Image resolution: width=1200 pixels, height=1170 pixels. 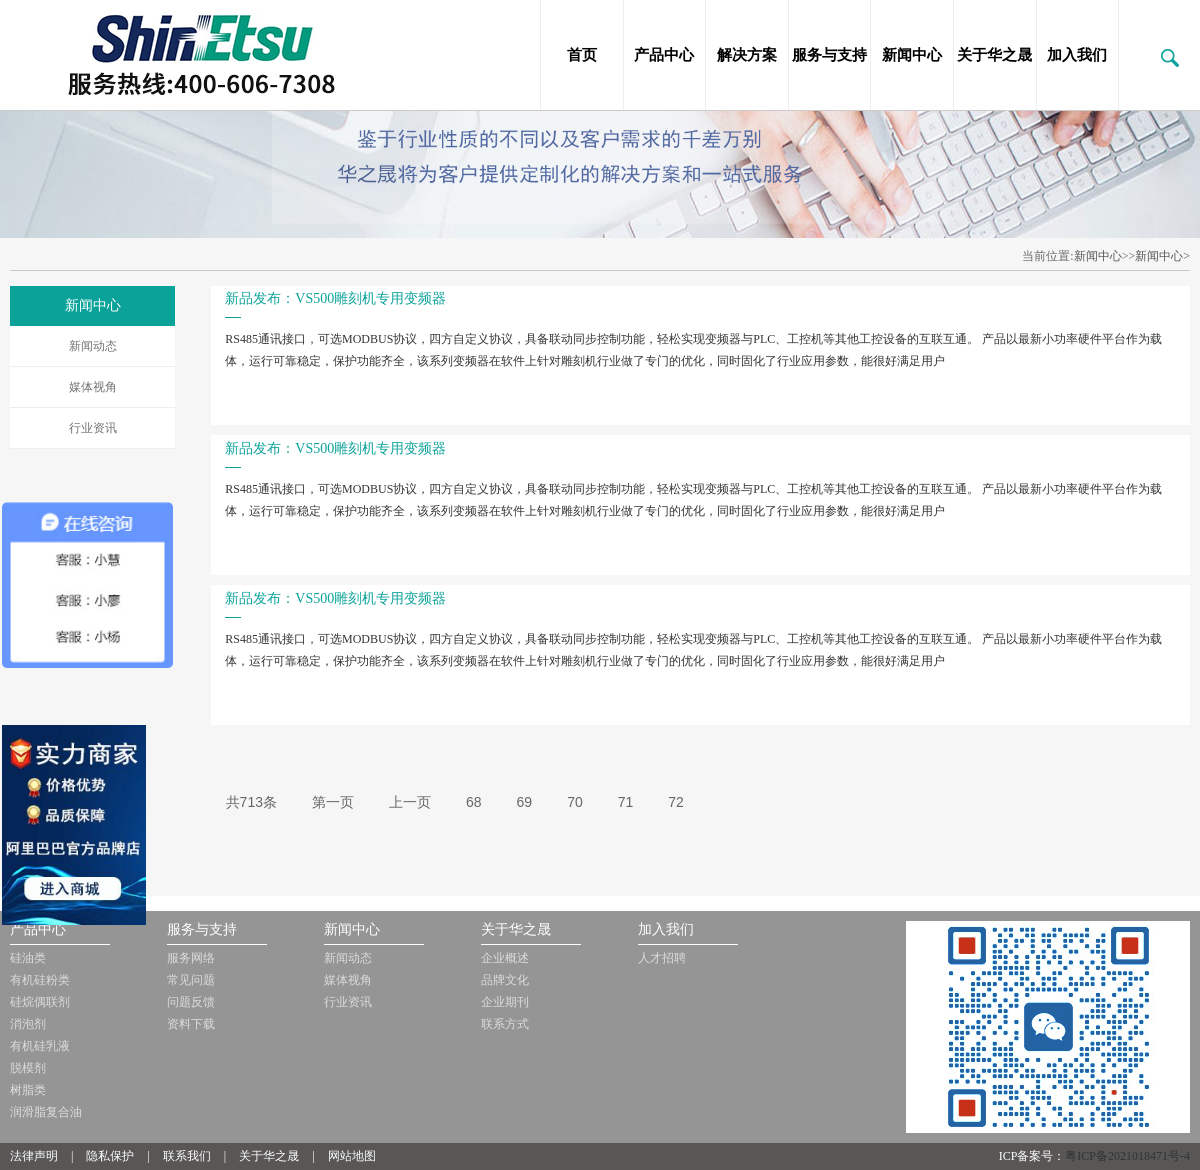 What do you see at coordinates (1077, 55) in the screenshot?
I see `加入我们` at bounding box center [1077, 55].